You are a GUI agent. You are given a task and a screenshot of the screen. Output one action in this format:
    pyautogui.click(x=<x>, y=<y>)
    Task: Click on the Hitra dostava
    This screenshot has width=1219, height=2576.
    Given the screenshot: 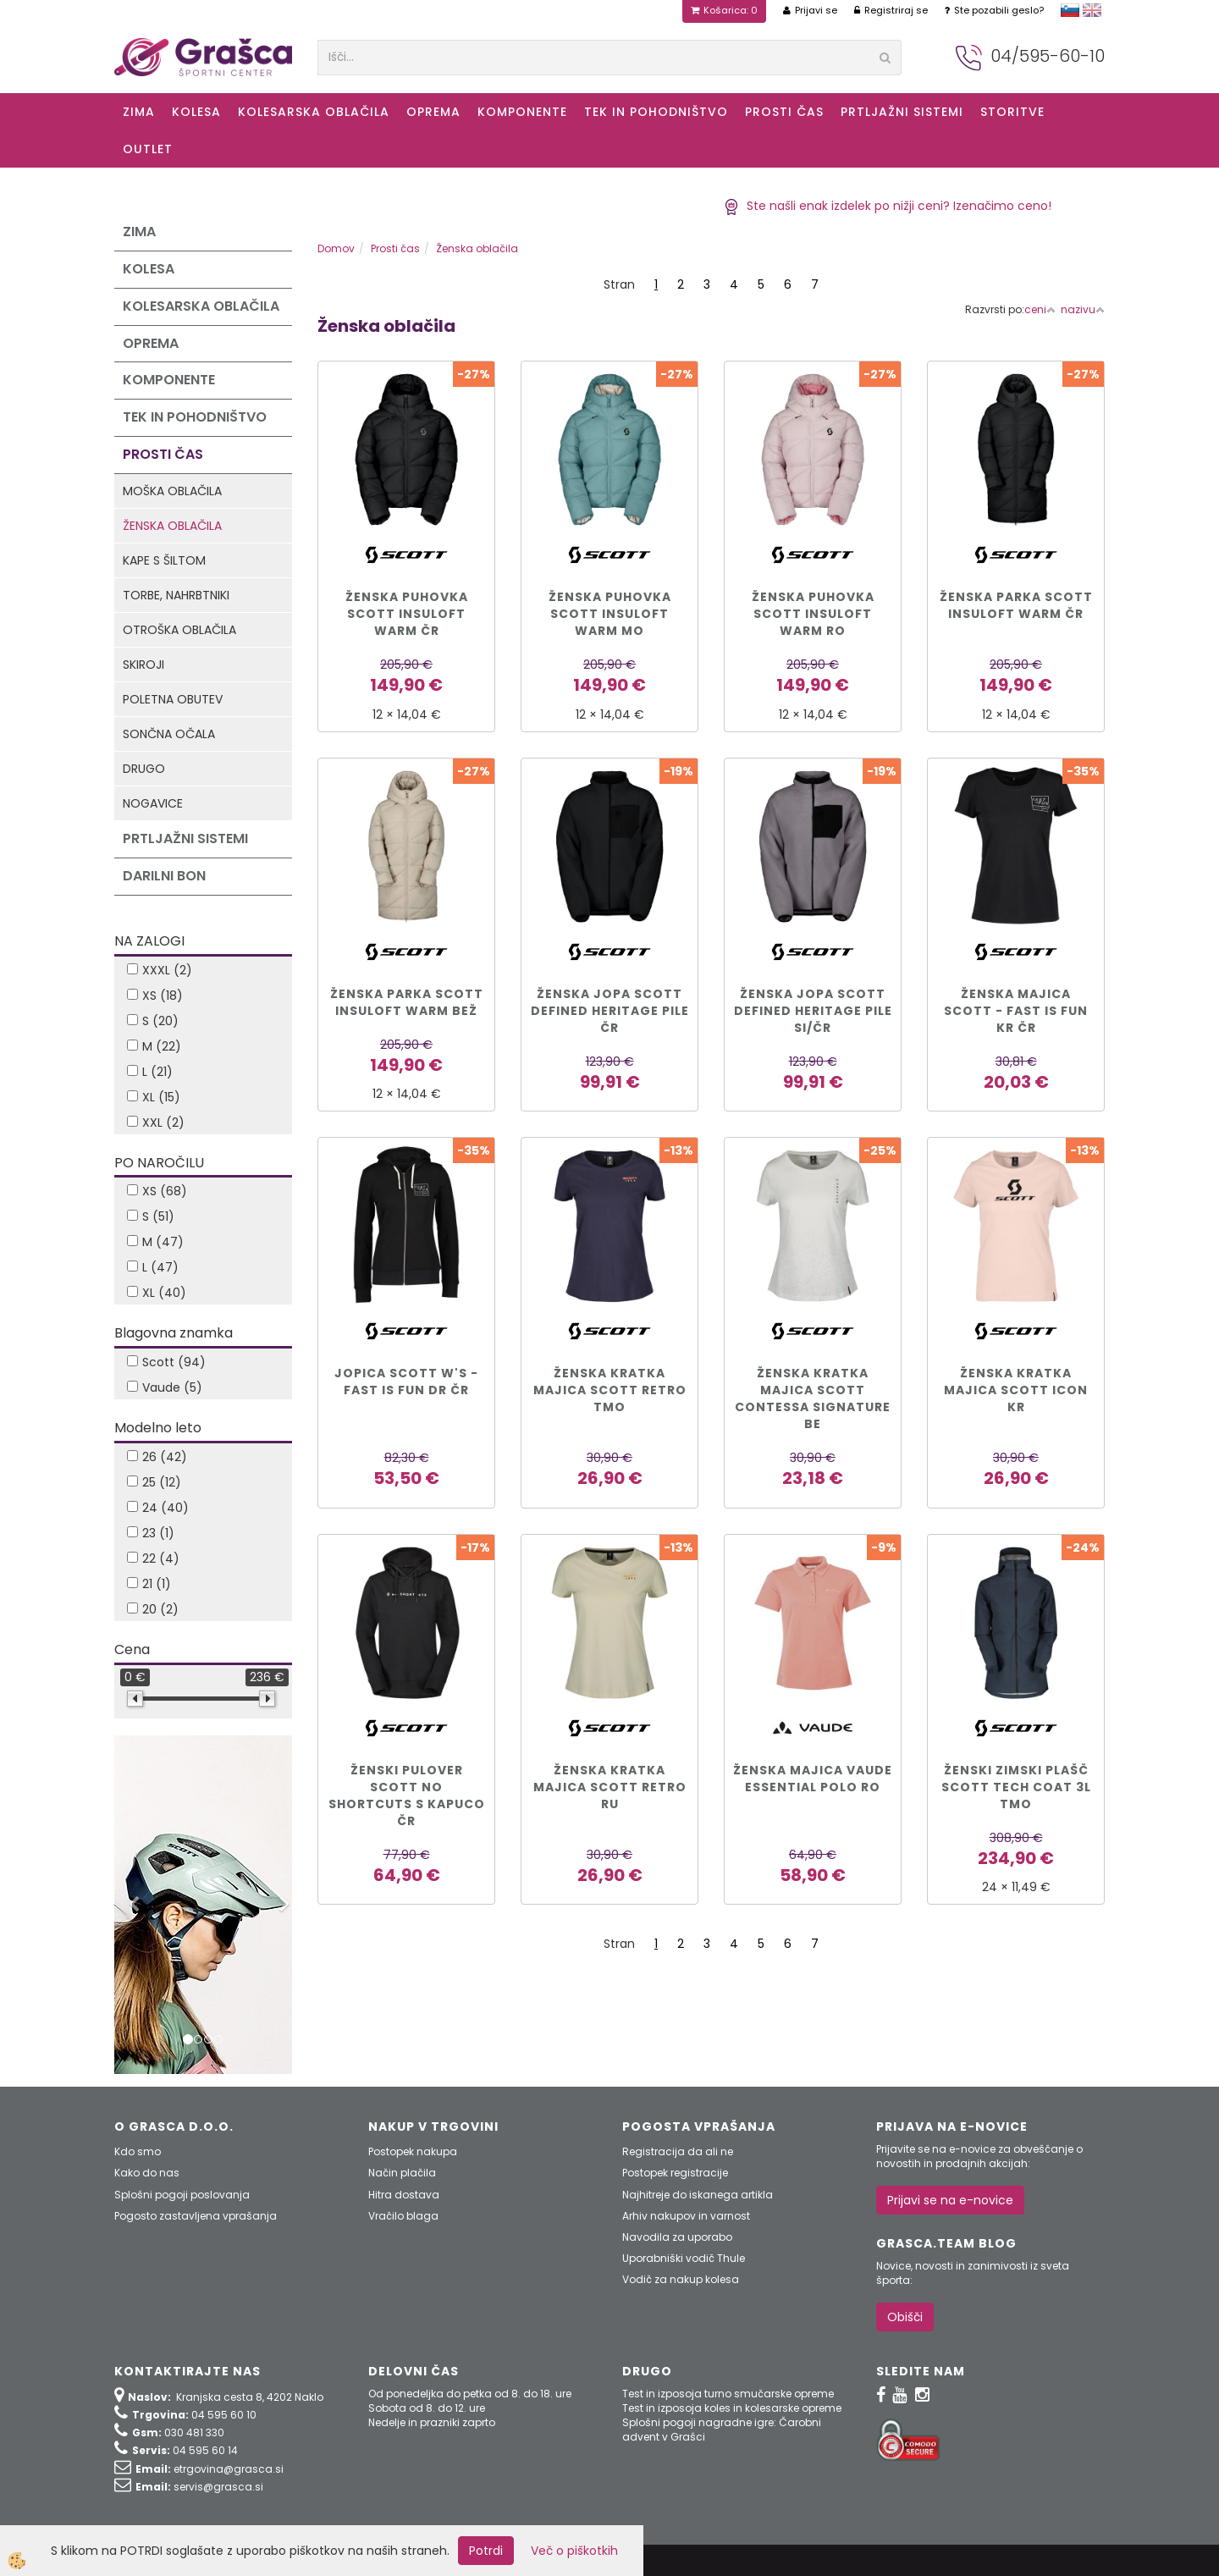 What is the action you would take?
    pyautogui.click(x=403, y=2194)
    